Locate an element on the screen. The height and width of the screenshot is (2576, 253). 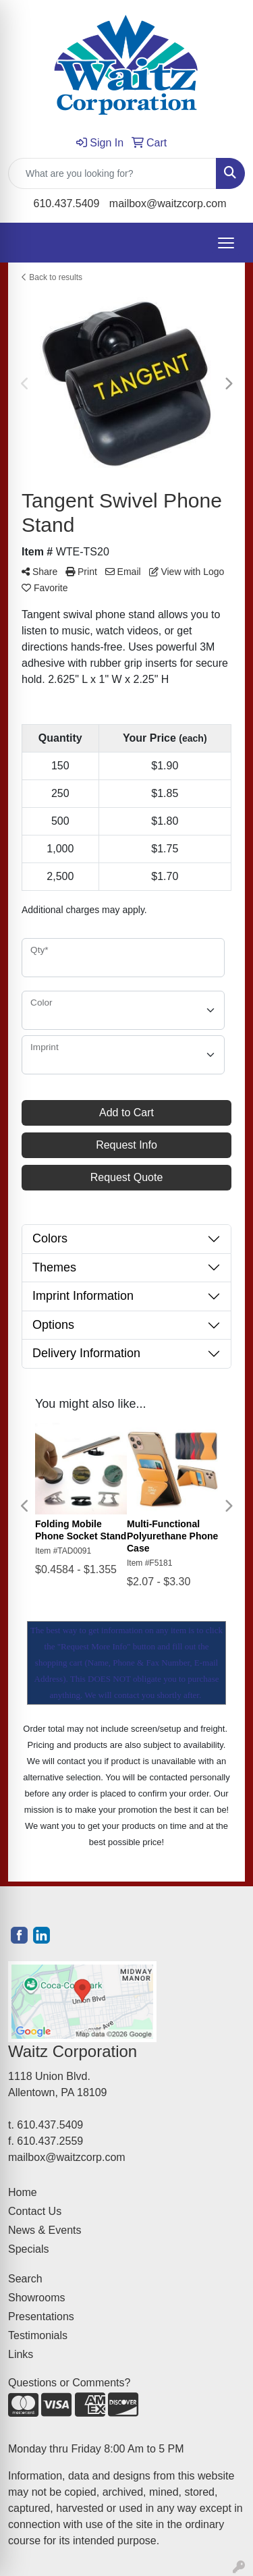
Specials is located at coordinates (28, 2249).